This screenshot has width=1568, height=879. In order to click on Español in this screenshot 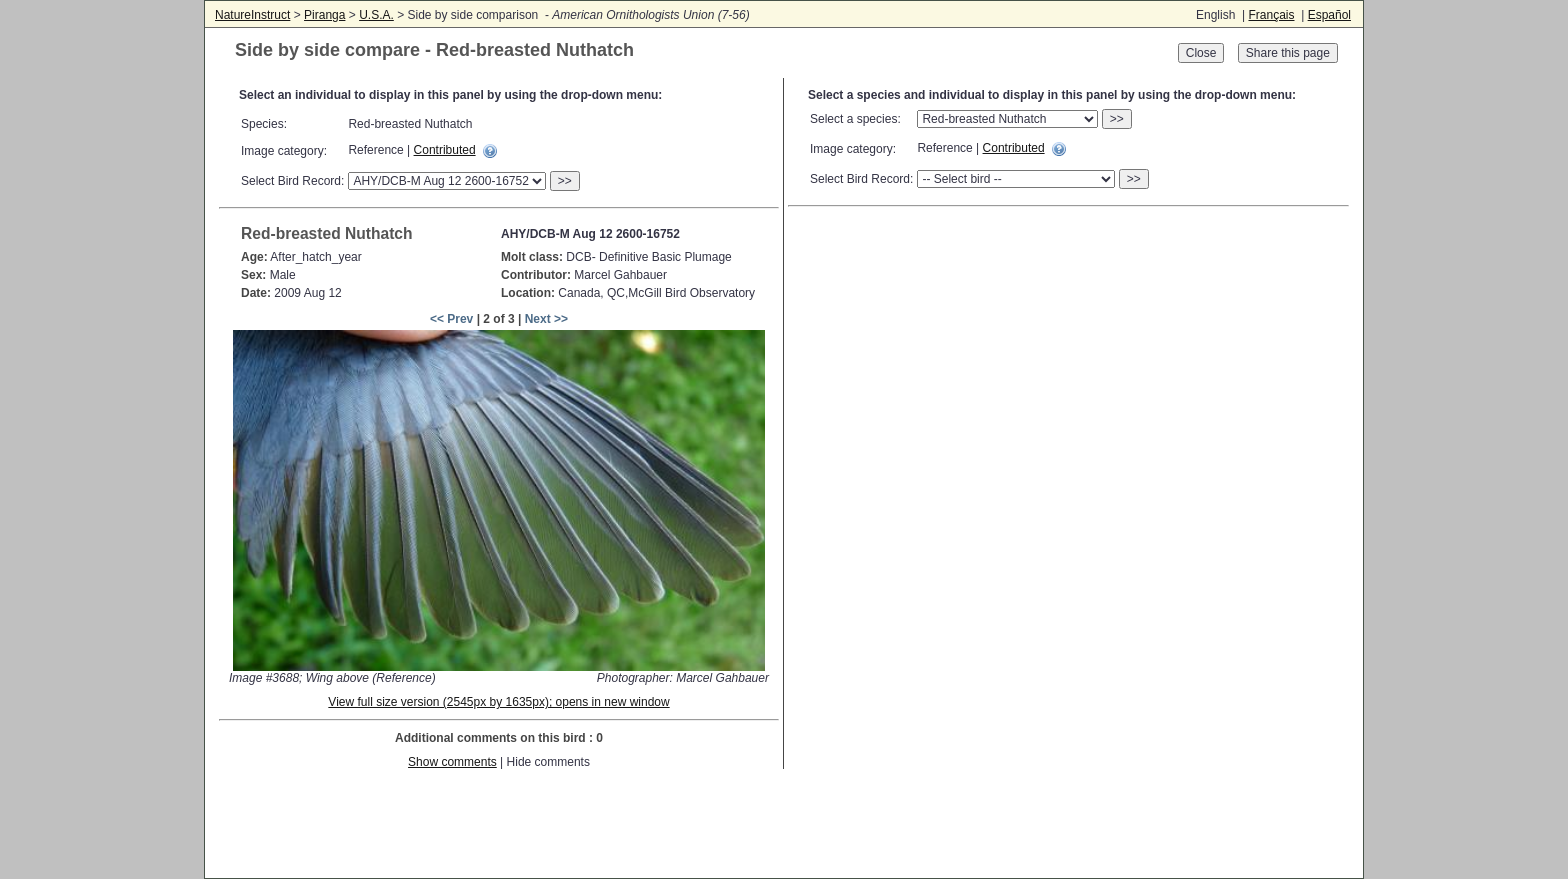, I will do `click(1329, 15)`.